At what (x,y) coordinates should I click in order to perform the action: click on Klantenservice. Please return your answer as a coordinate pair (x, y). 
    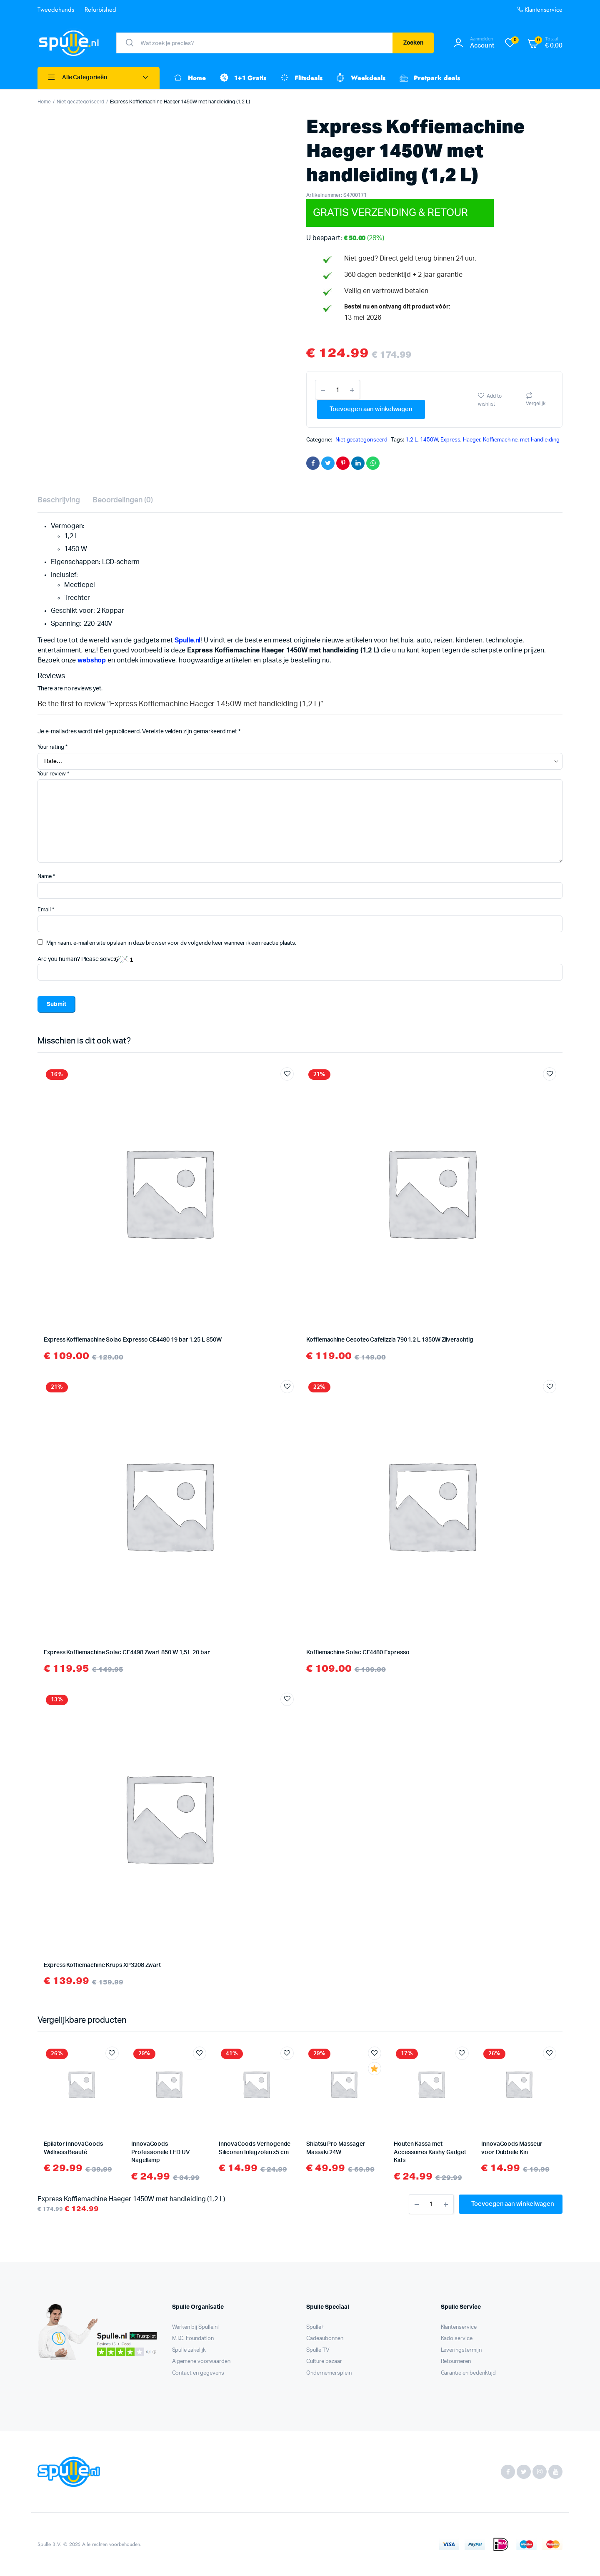
    Looking at the image, I should click on (539, 10).